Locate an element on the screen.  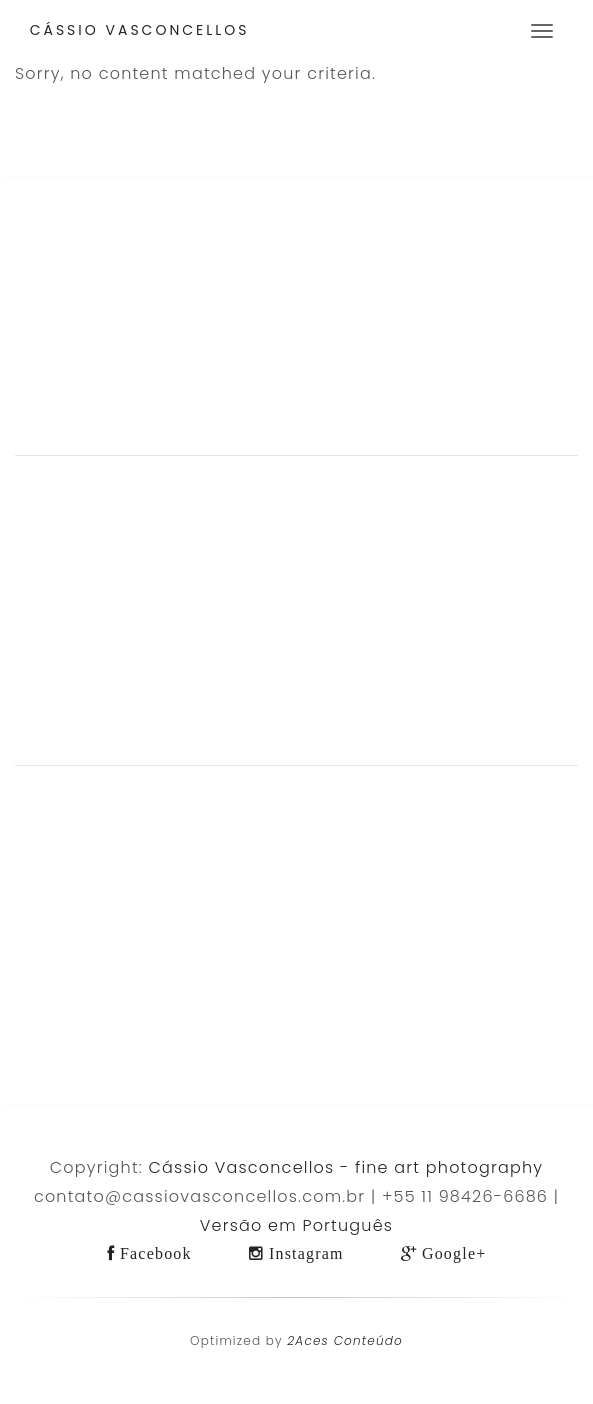
Versão em Português is located at coordinates (296, 1225).